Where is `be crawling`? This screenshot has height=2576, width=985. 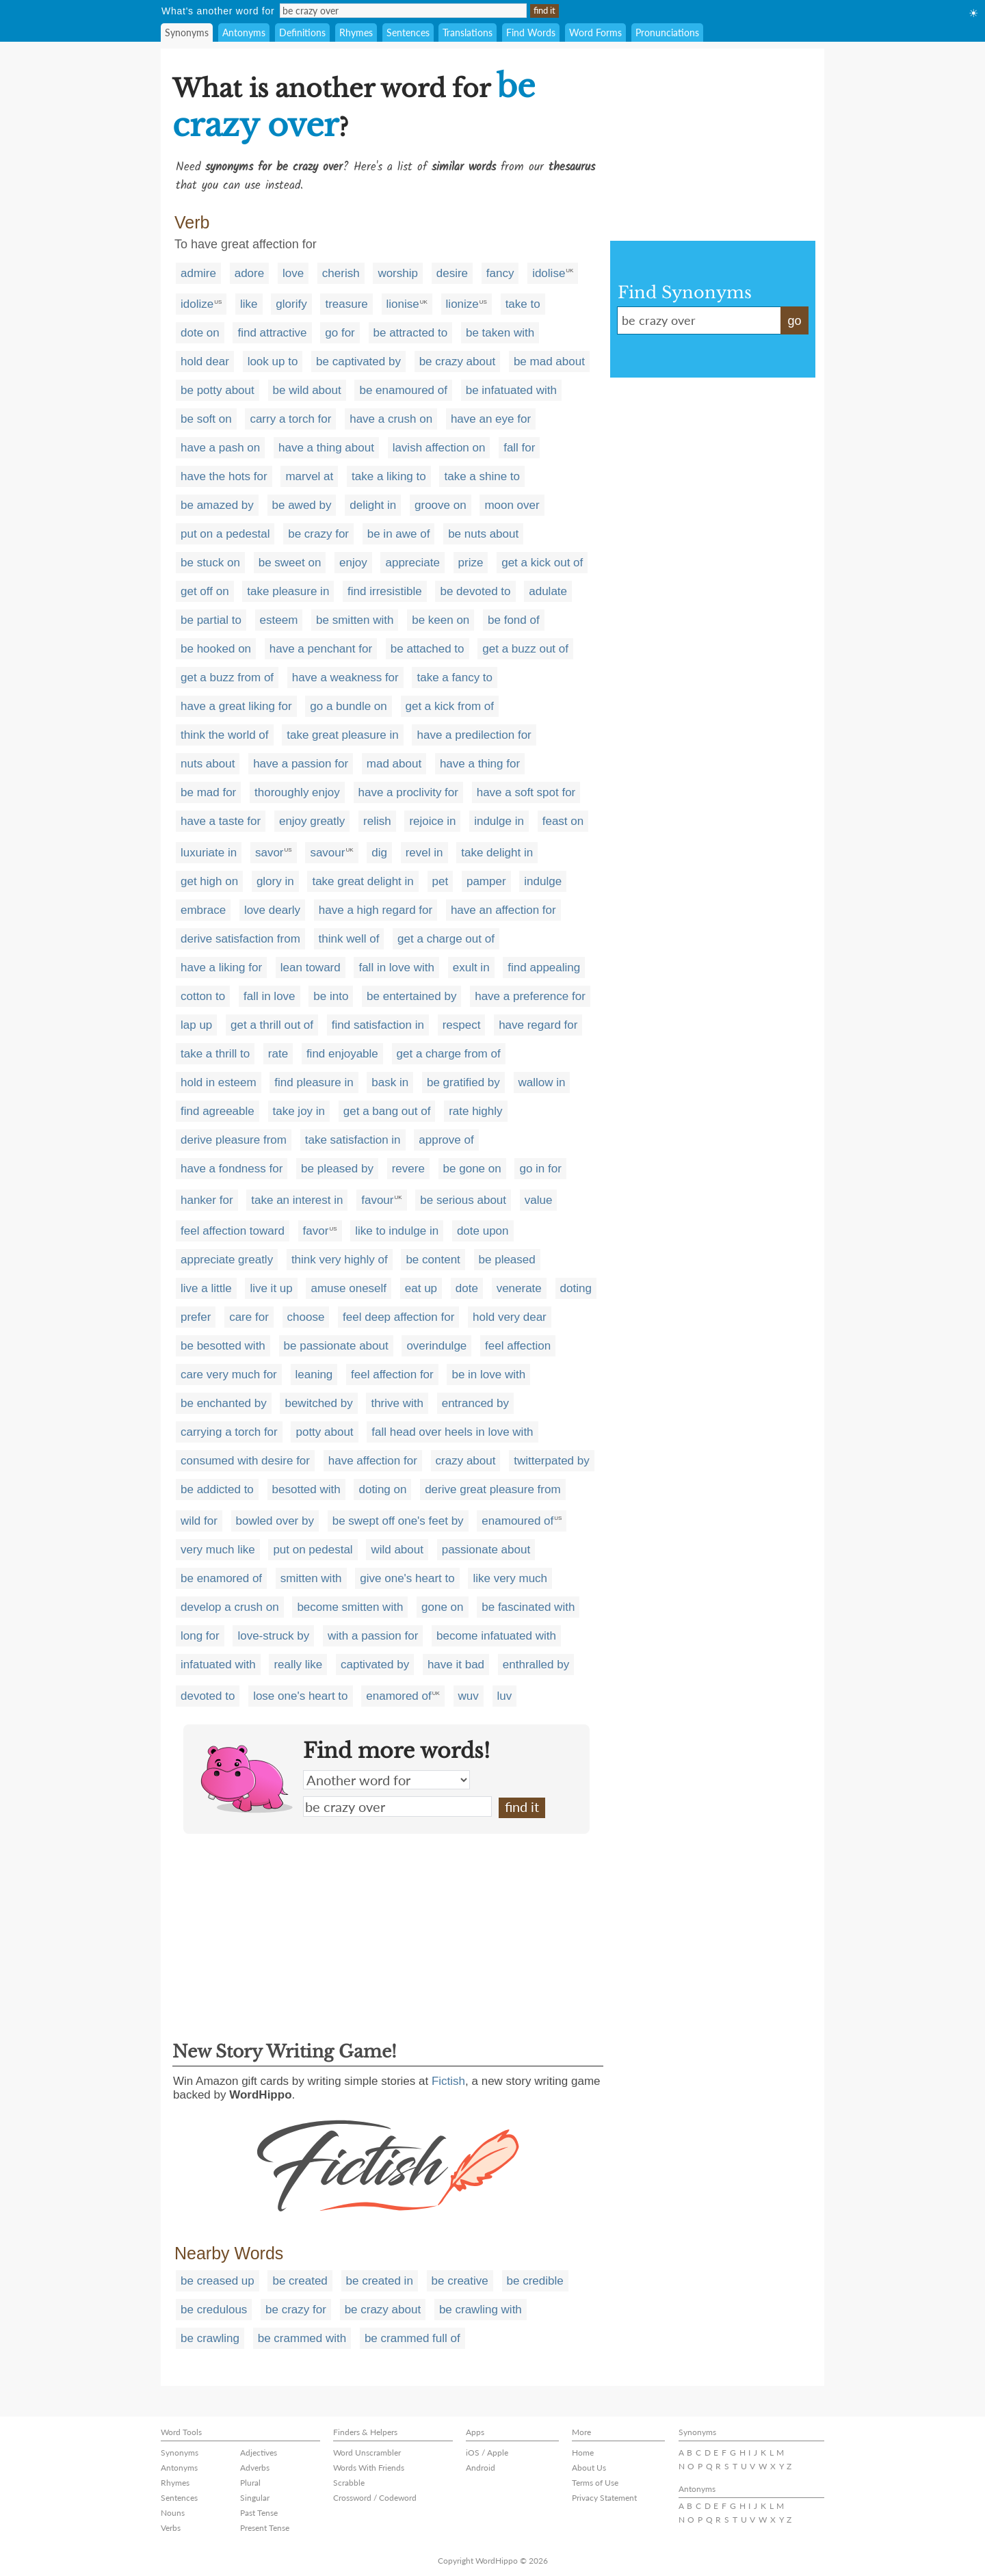 be crawling is located at coordinates (210, 2338).